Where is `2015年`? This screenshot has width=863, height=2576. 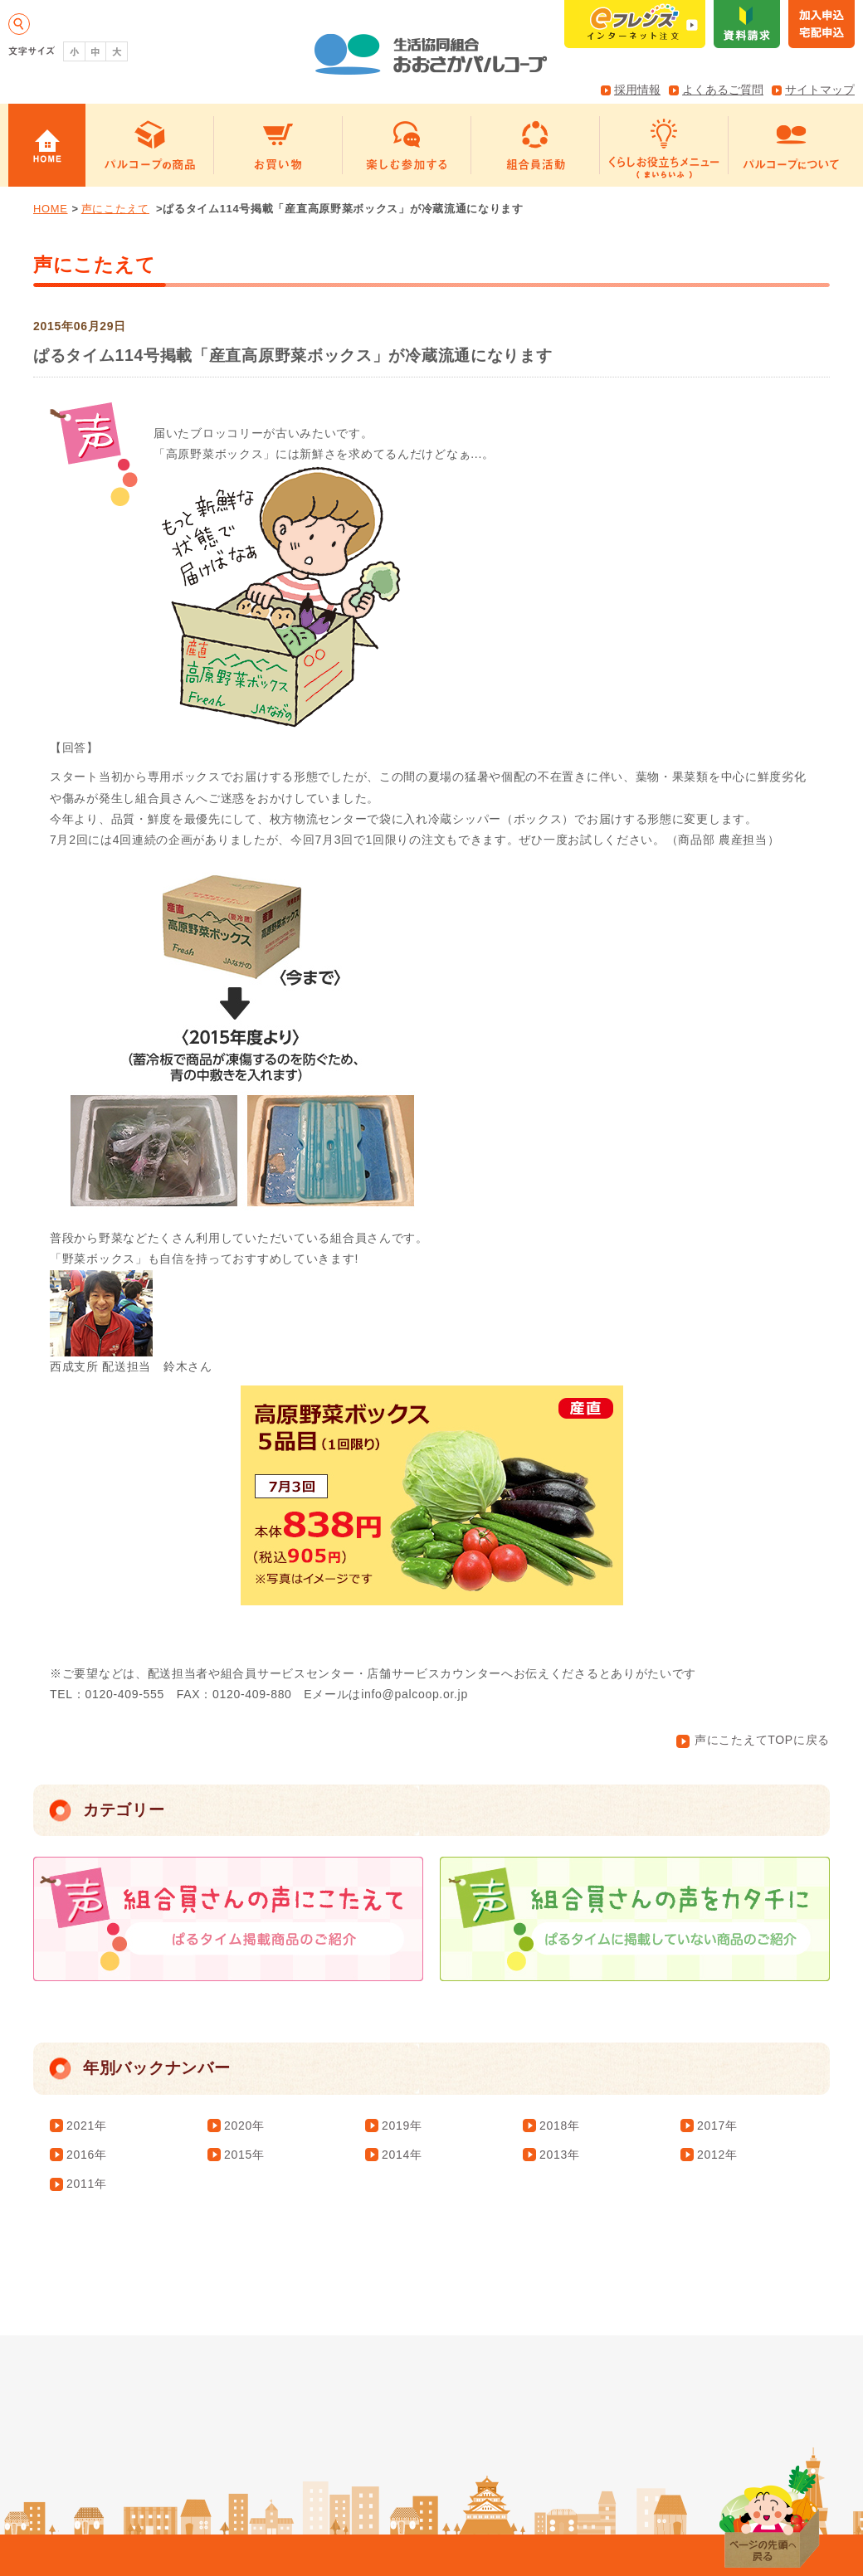
2015年 is located at coordinates (244, 2154).